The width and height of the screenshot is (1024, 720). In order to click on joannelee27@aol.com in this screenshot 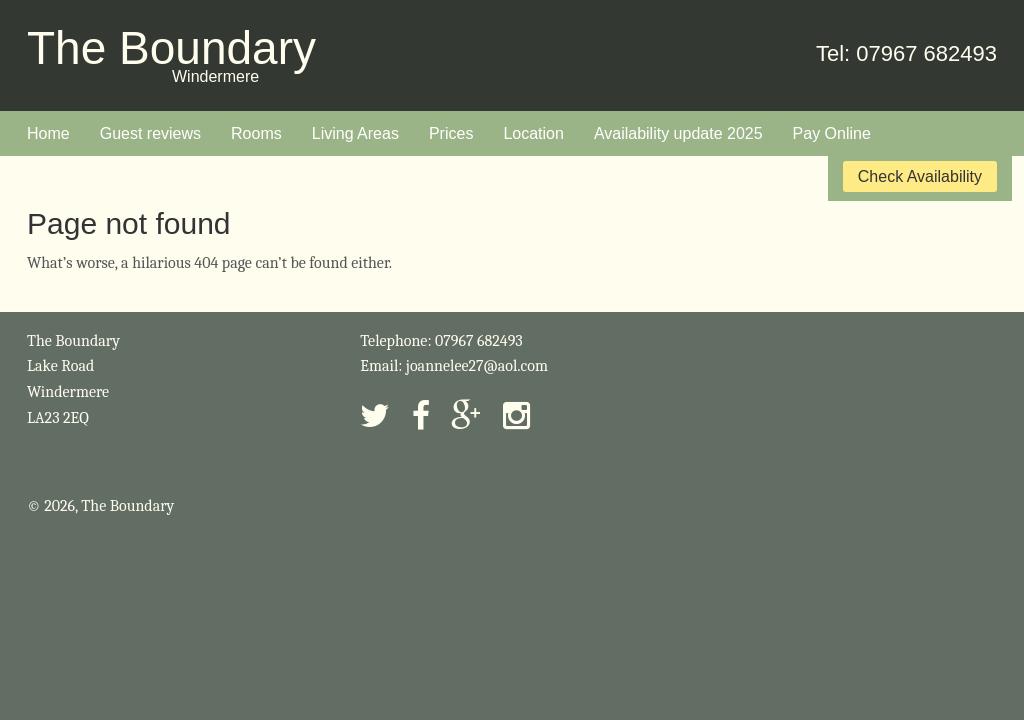, I will do `click(477, 366)`.